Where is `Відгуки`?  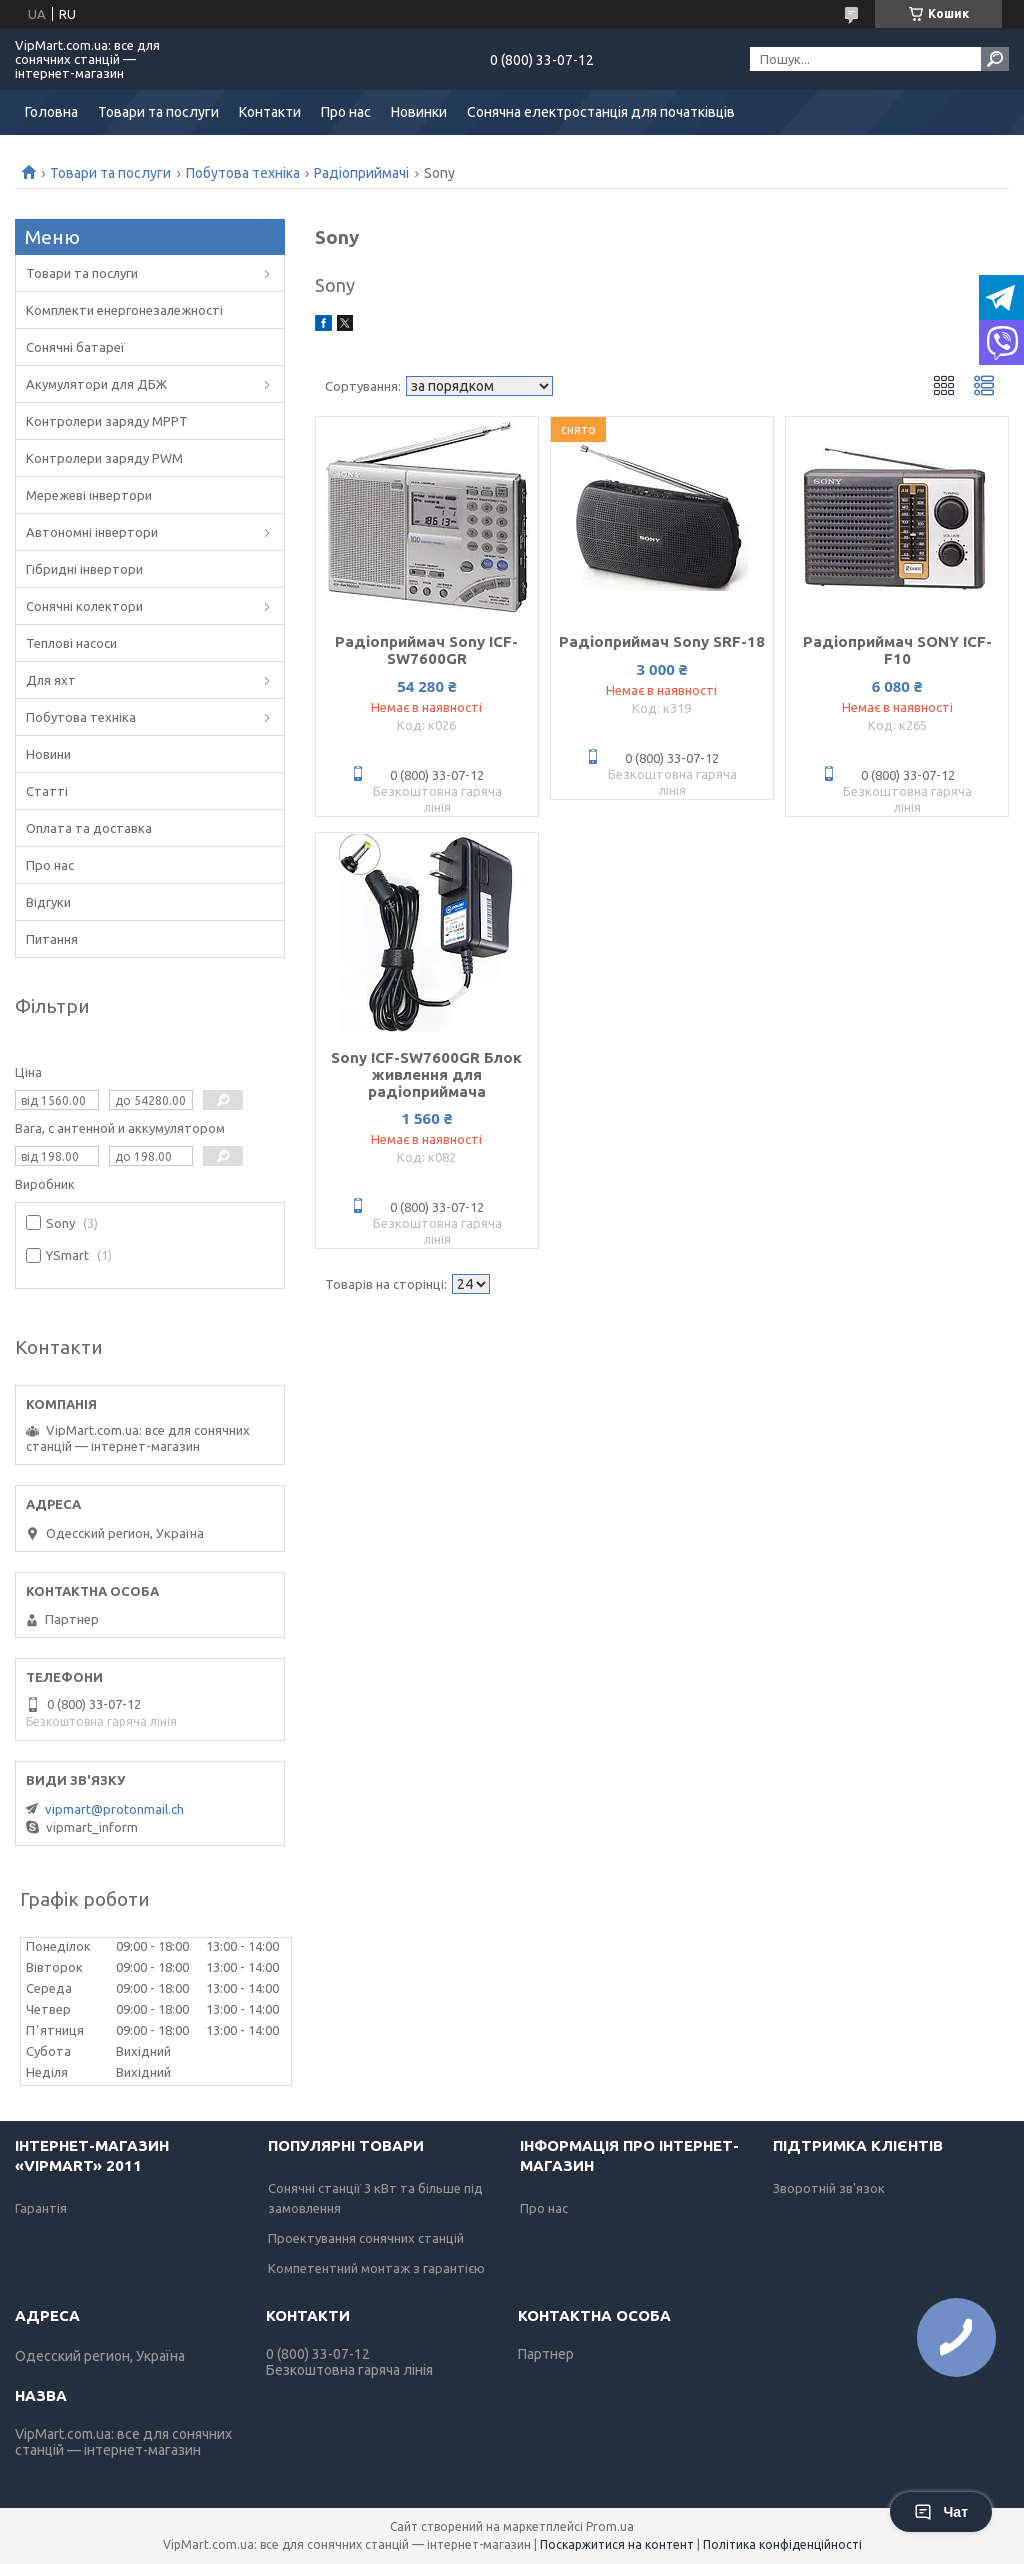
Відгуки is located at coordinates (48, 902).